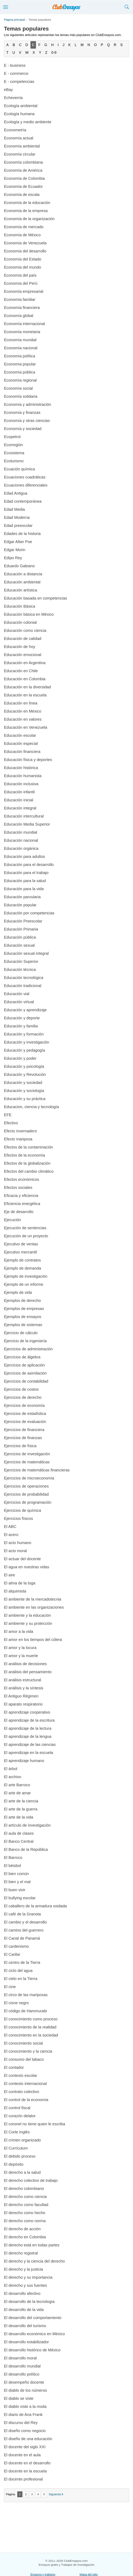 Image resolution: width=133 pixels, height=2576 pixels. I want to click on Economía circular, so click(19, 154).